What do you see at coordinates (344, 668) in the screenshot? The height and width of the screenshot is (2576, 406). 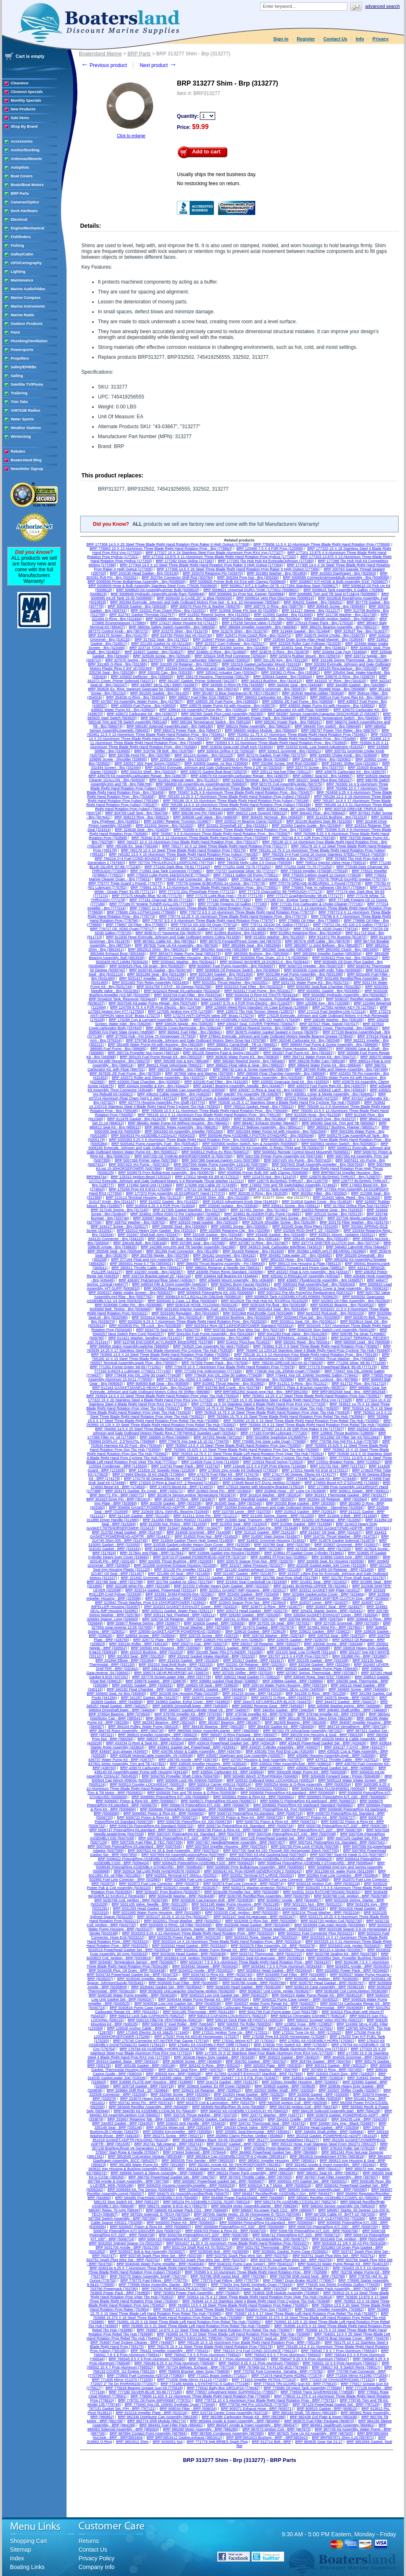 I see `BRP 335155 Ring,backup - Brp (335155)` at bounding box center [344, 668].